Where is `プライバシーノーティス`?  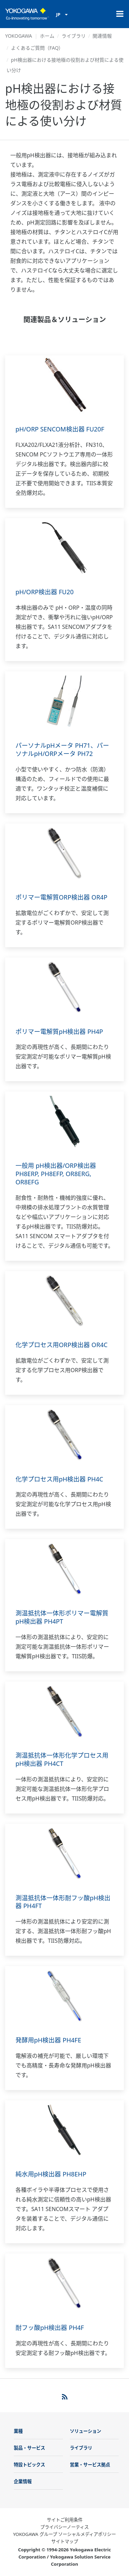 プライバシーノーティス is located at coordinates (64, 2527).